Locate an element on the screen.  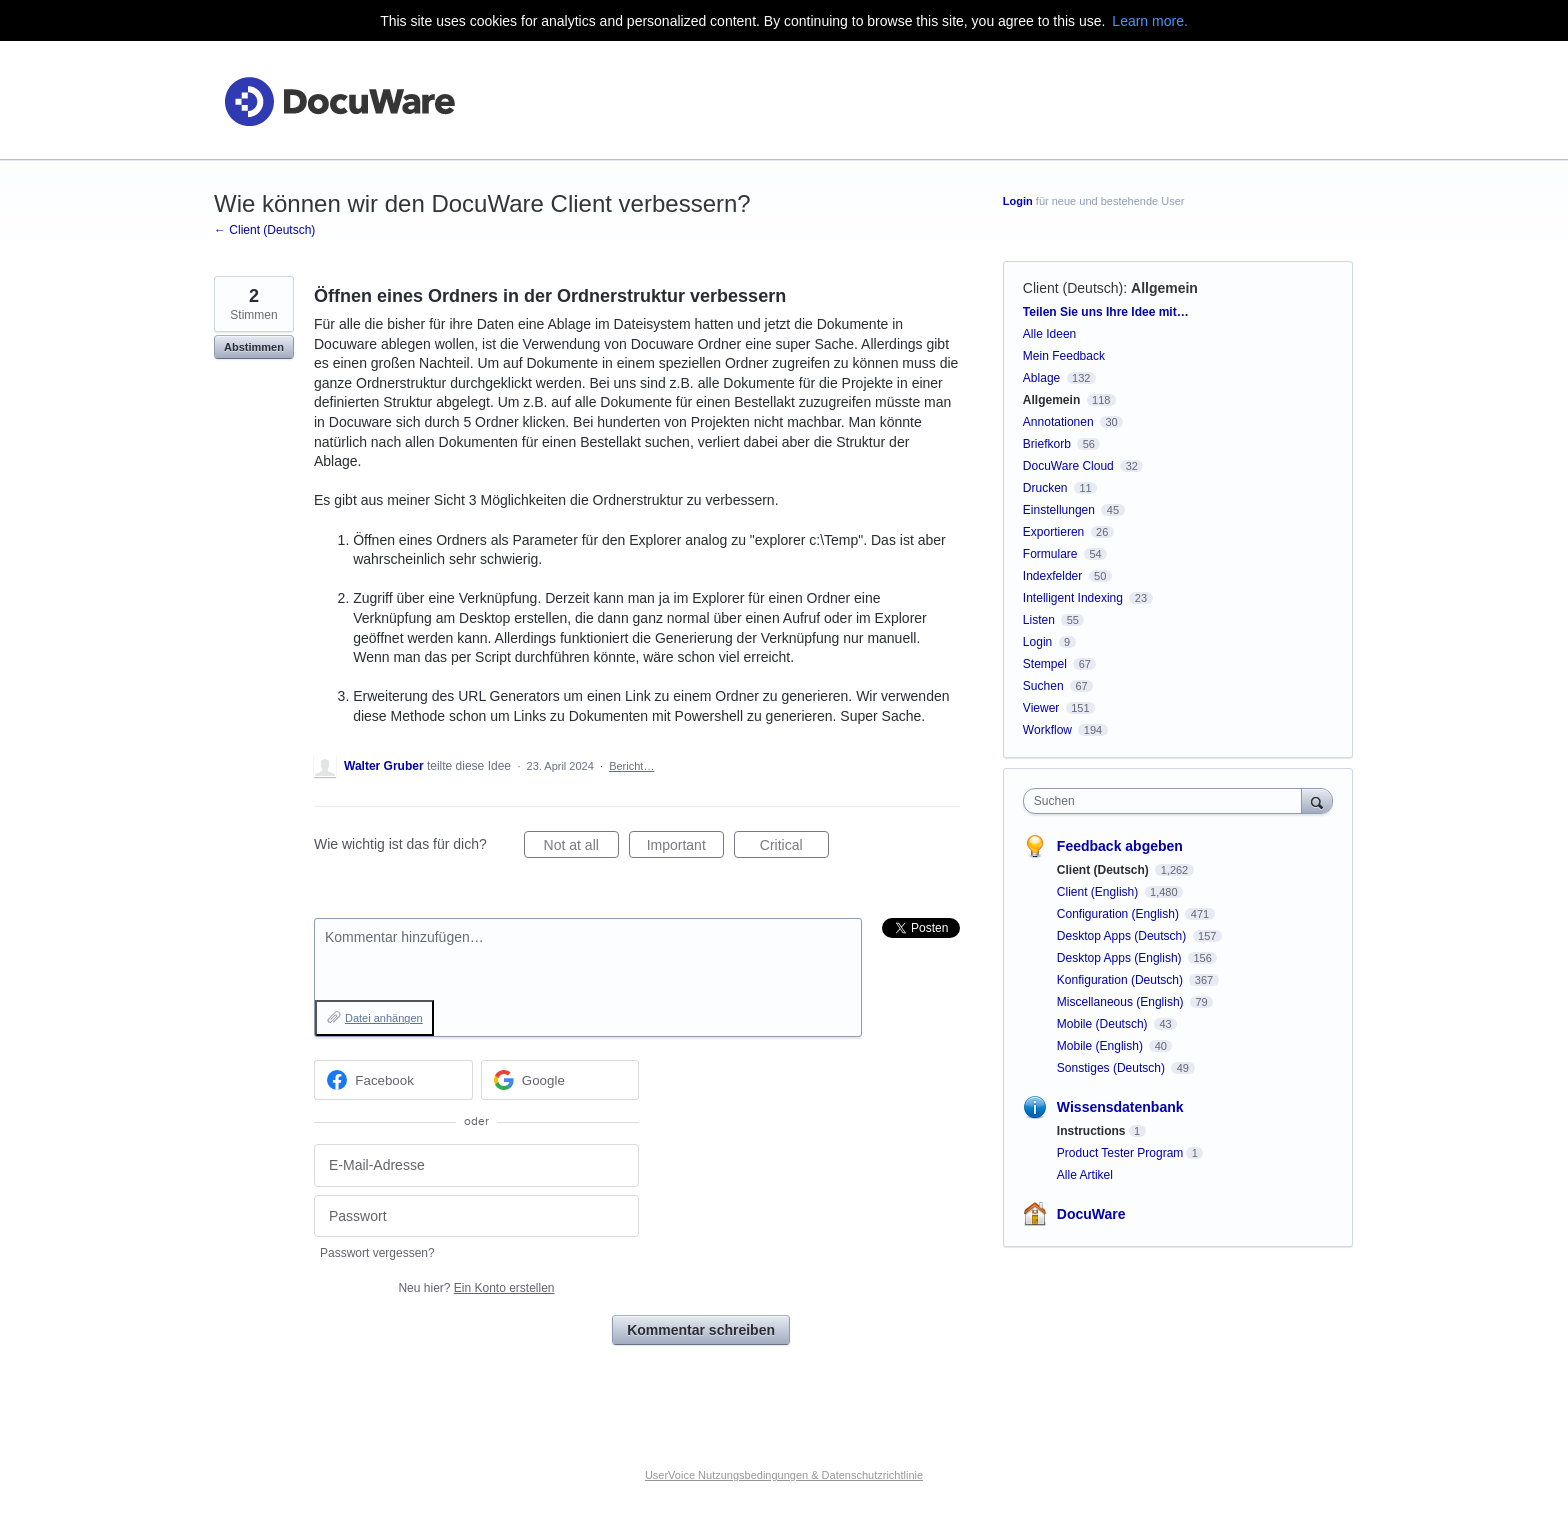
Bericht… is located at coordinates (631, 766).